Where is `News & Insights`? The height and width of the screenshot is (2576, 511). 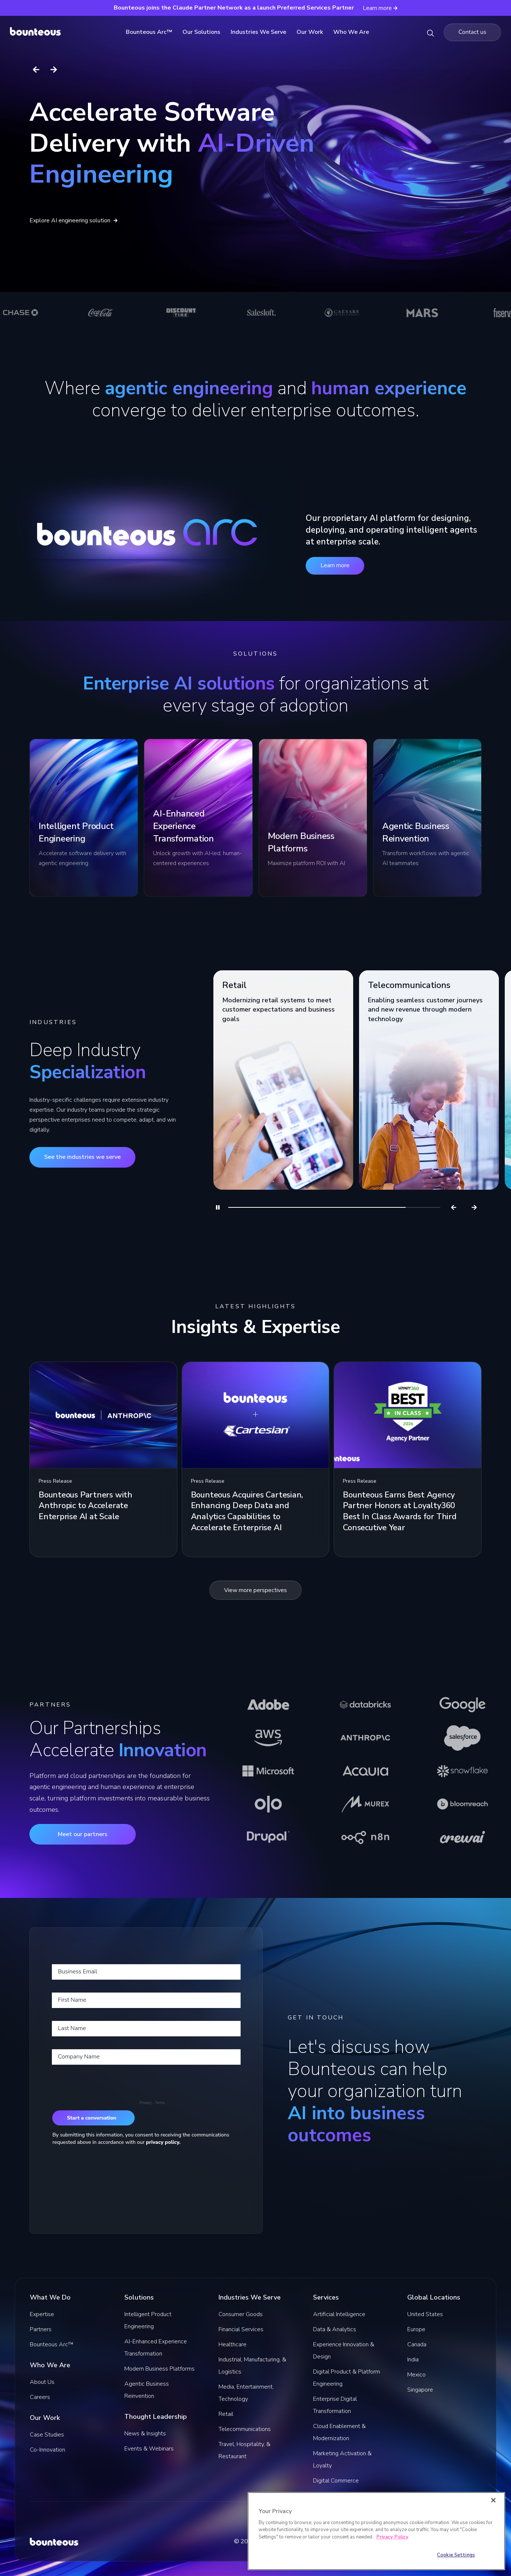
News & Insights is located at coordinates (145, 2433).